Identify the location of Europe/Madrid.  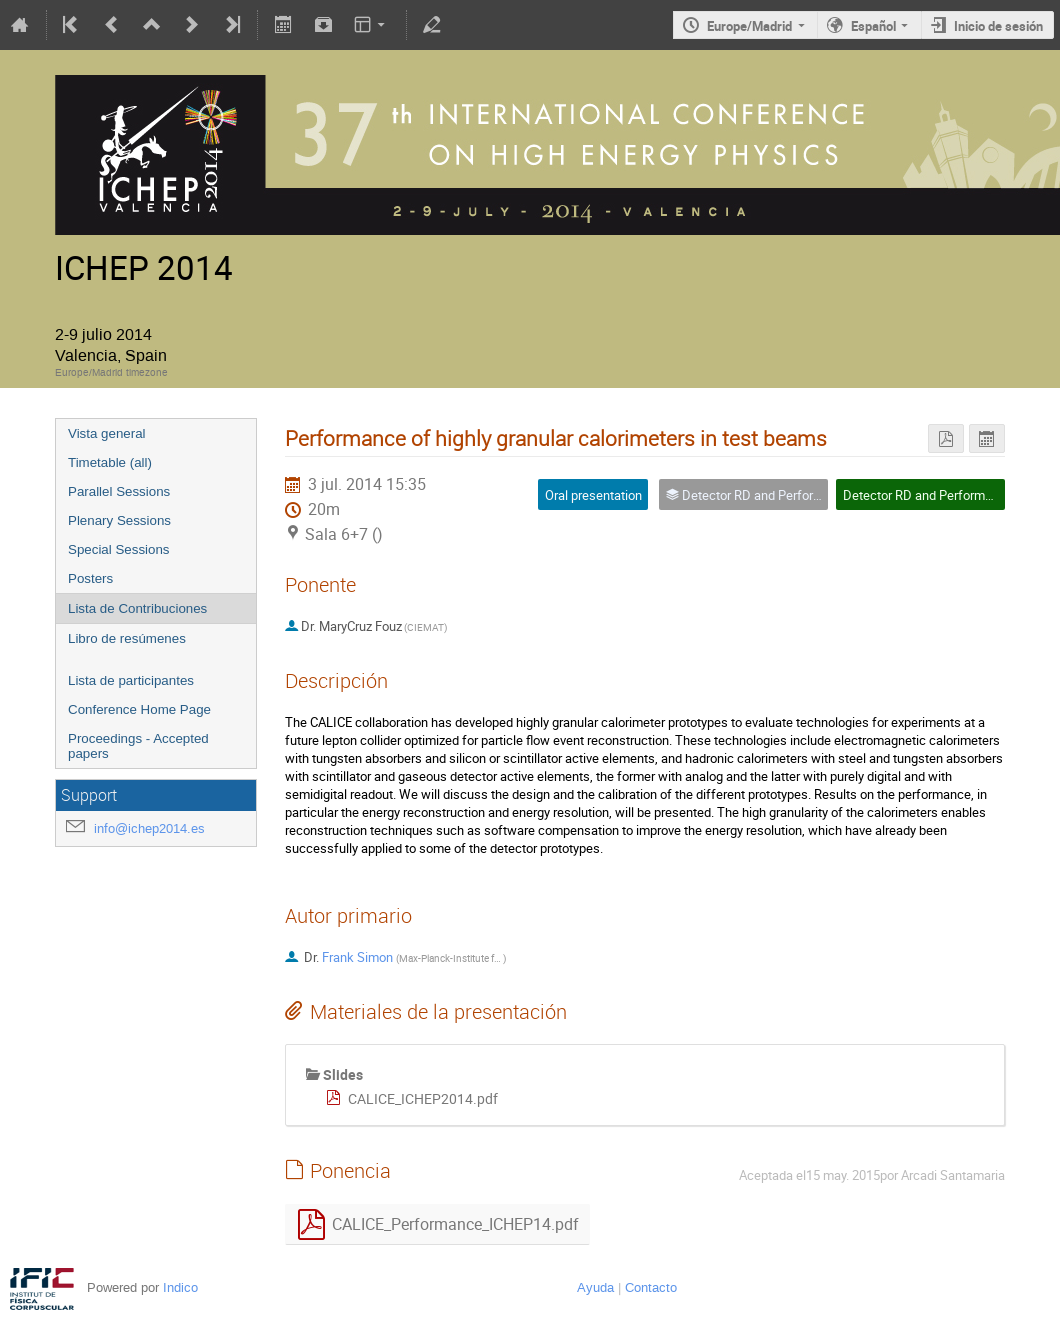
(749, 26).